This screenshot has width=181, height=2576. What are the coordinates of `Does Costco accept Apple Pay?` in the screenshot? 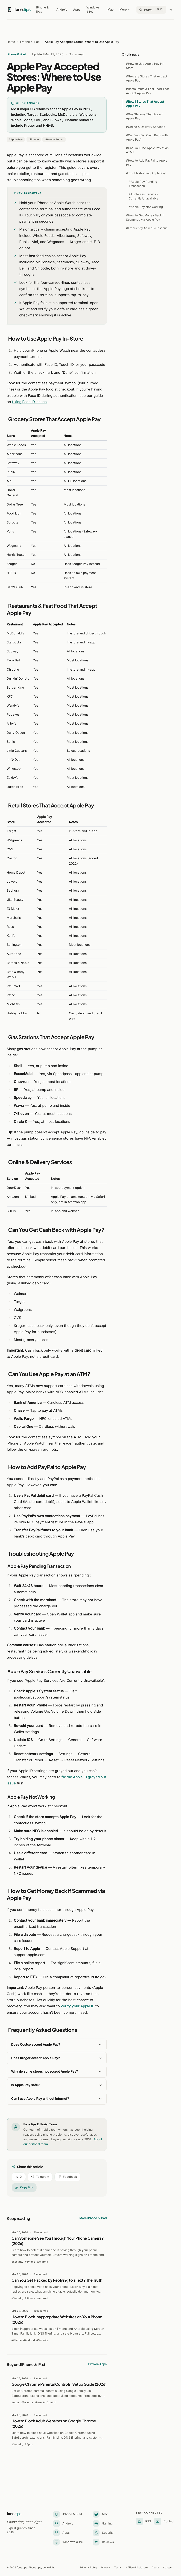 It's located at (35, 2044).